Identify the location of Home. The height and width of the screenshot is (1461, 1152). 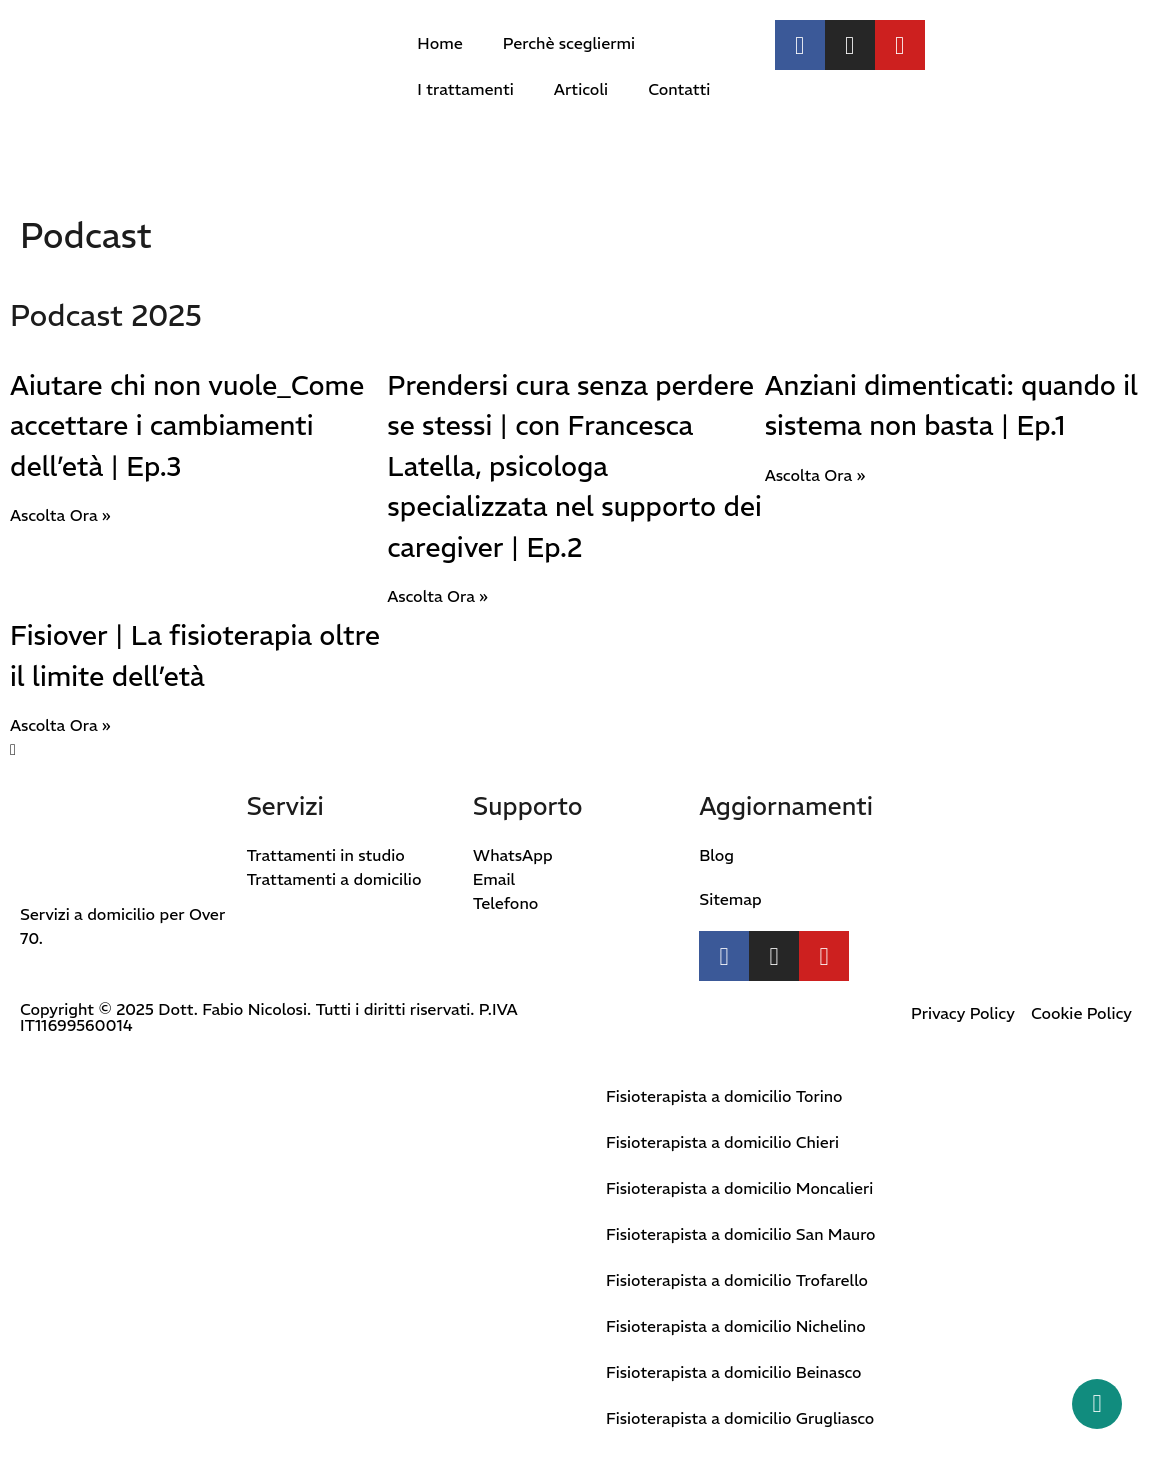
(439, 43).